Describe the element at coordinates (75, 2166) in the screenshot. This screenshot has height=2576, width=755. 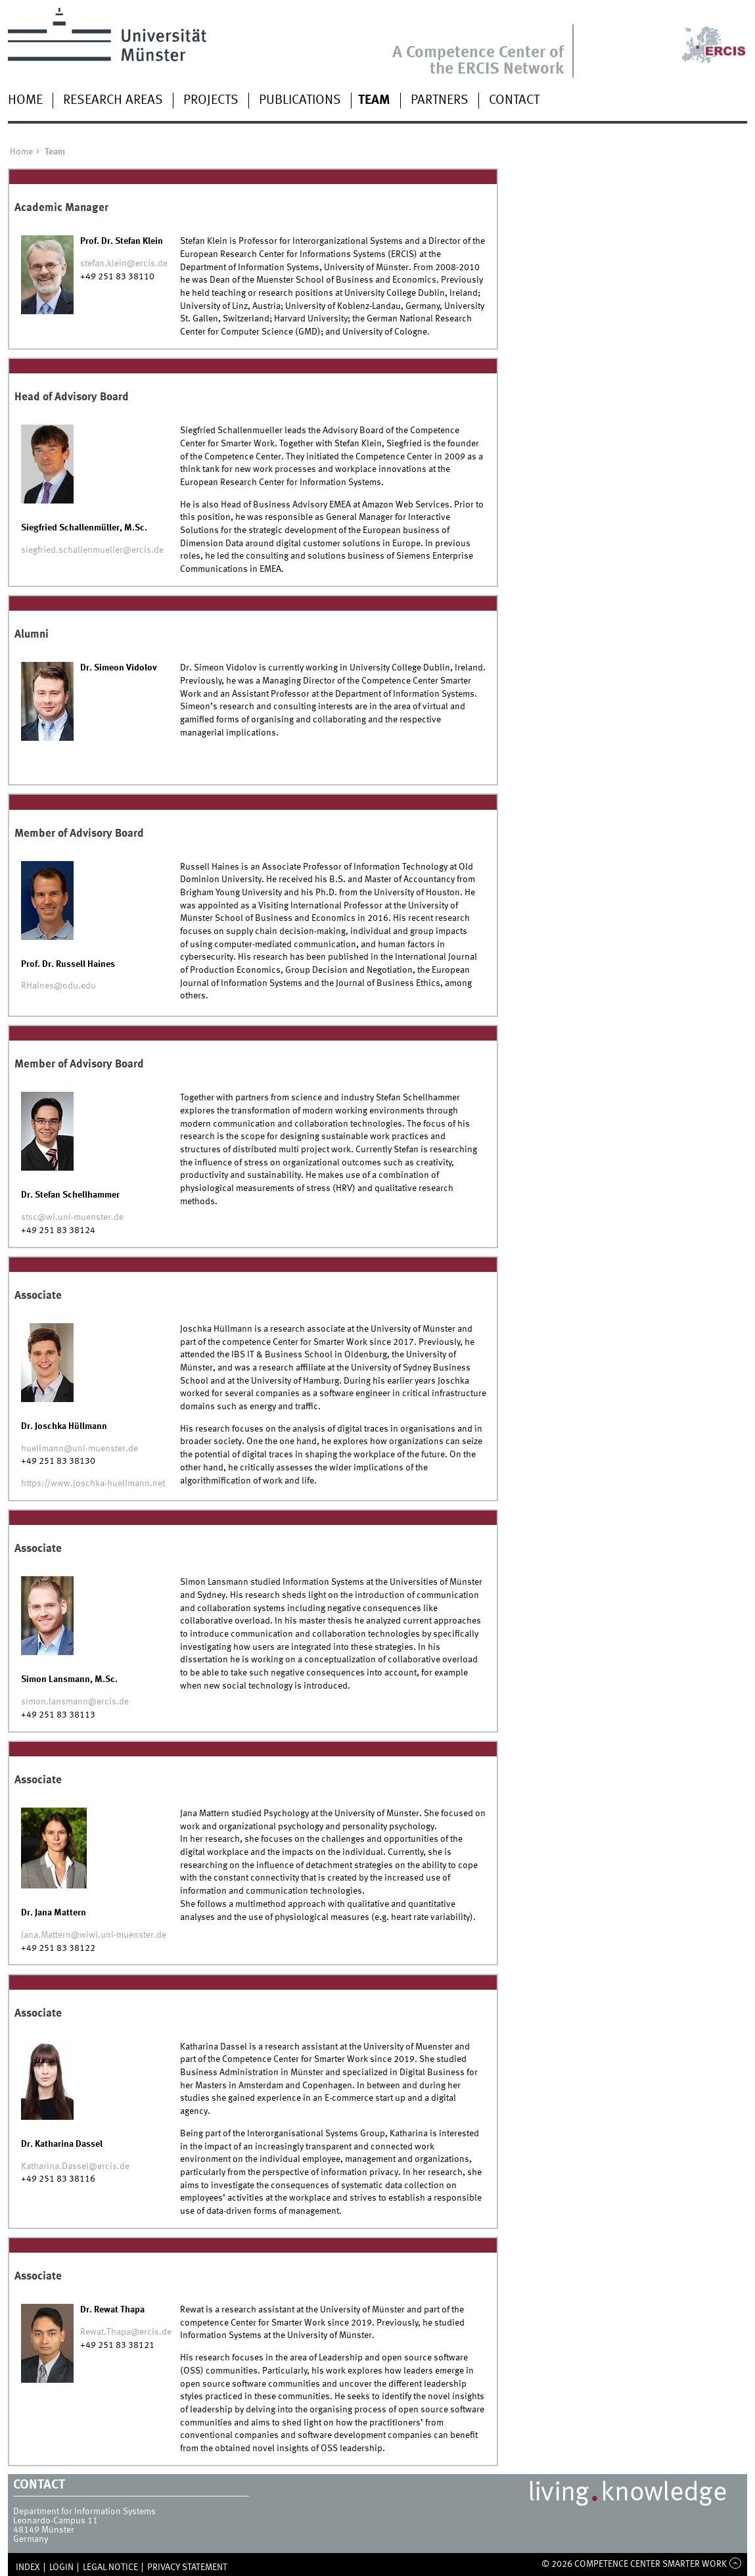
I see `Katharina.Dassel@ercis.de` at that location.